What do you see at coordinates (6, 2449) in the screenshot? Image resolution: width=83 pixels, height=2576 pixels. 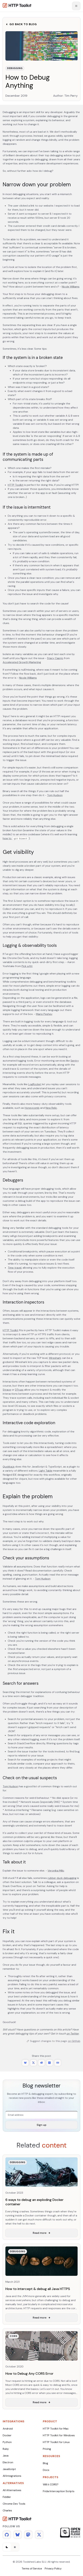 I see `Ruby` at bounding box center [6, 2449].